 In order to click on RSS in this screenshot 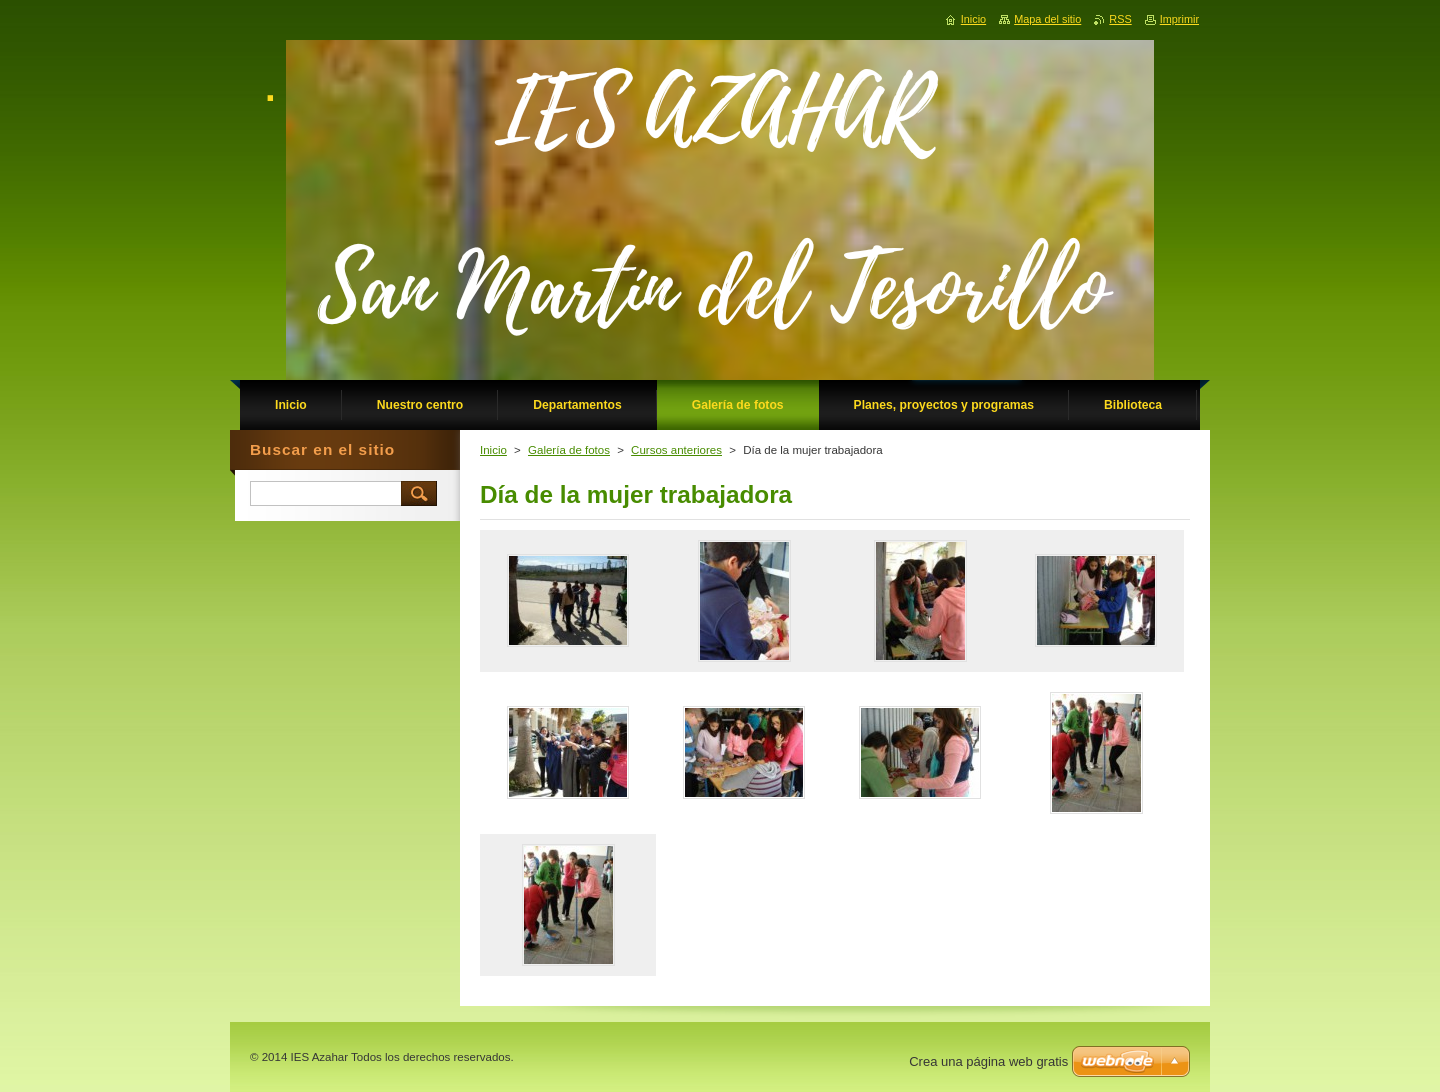, I will do `click(1120, 19)`.